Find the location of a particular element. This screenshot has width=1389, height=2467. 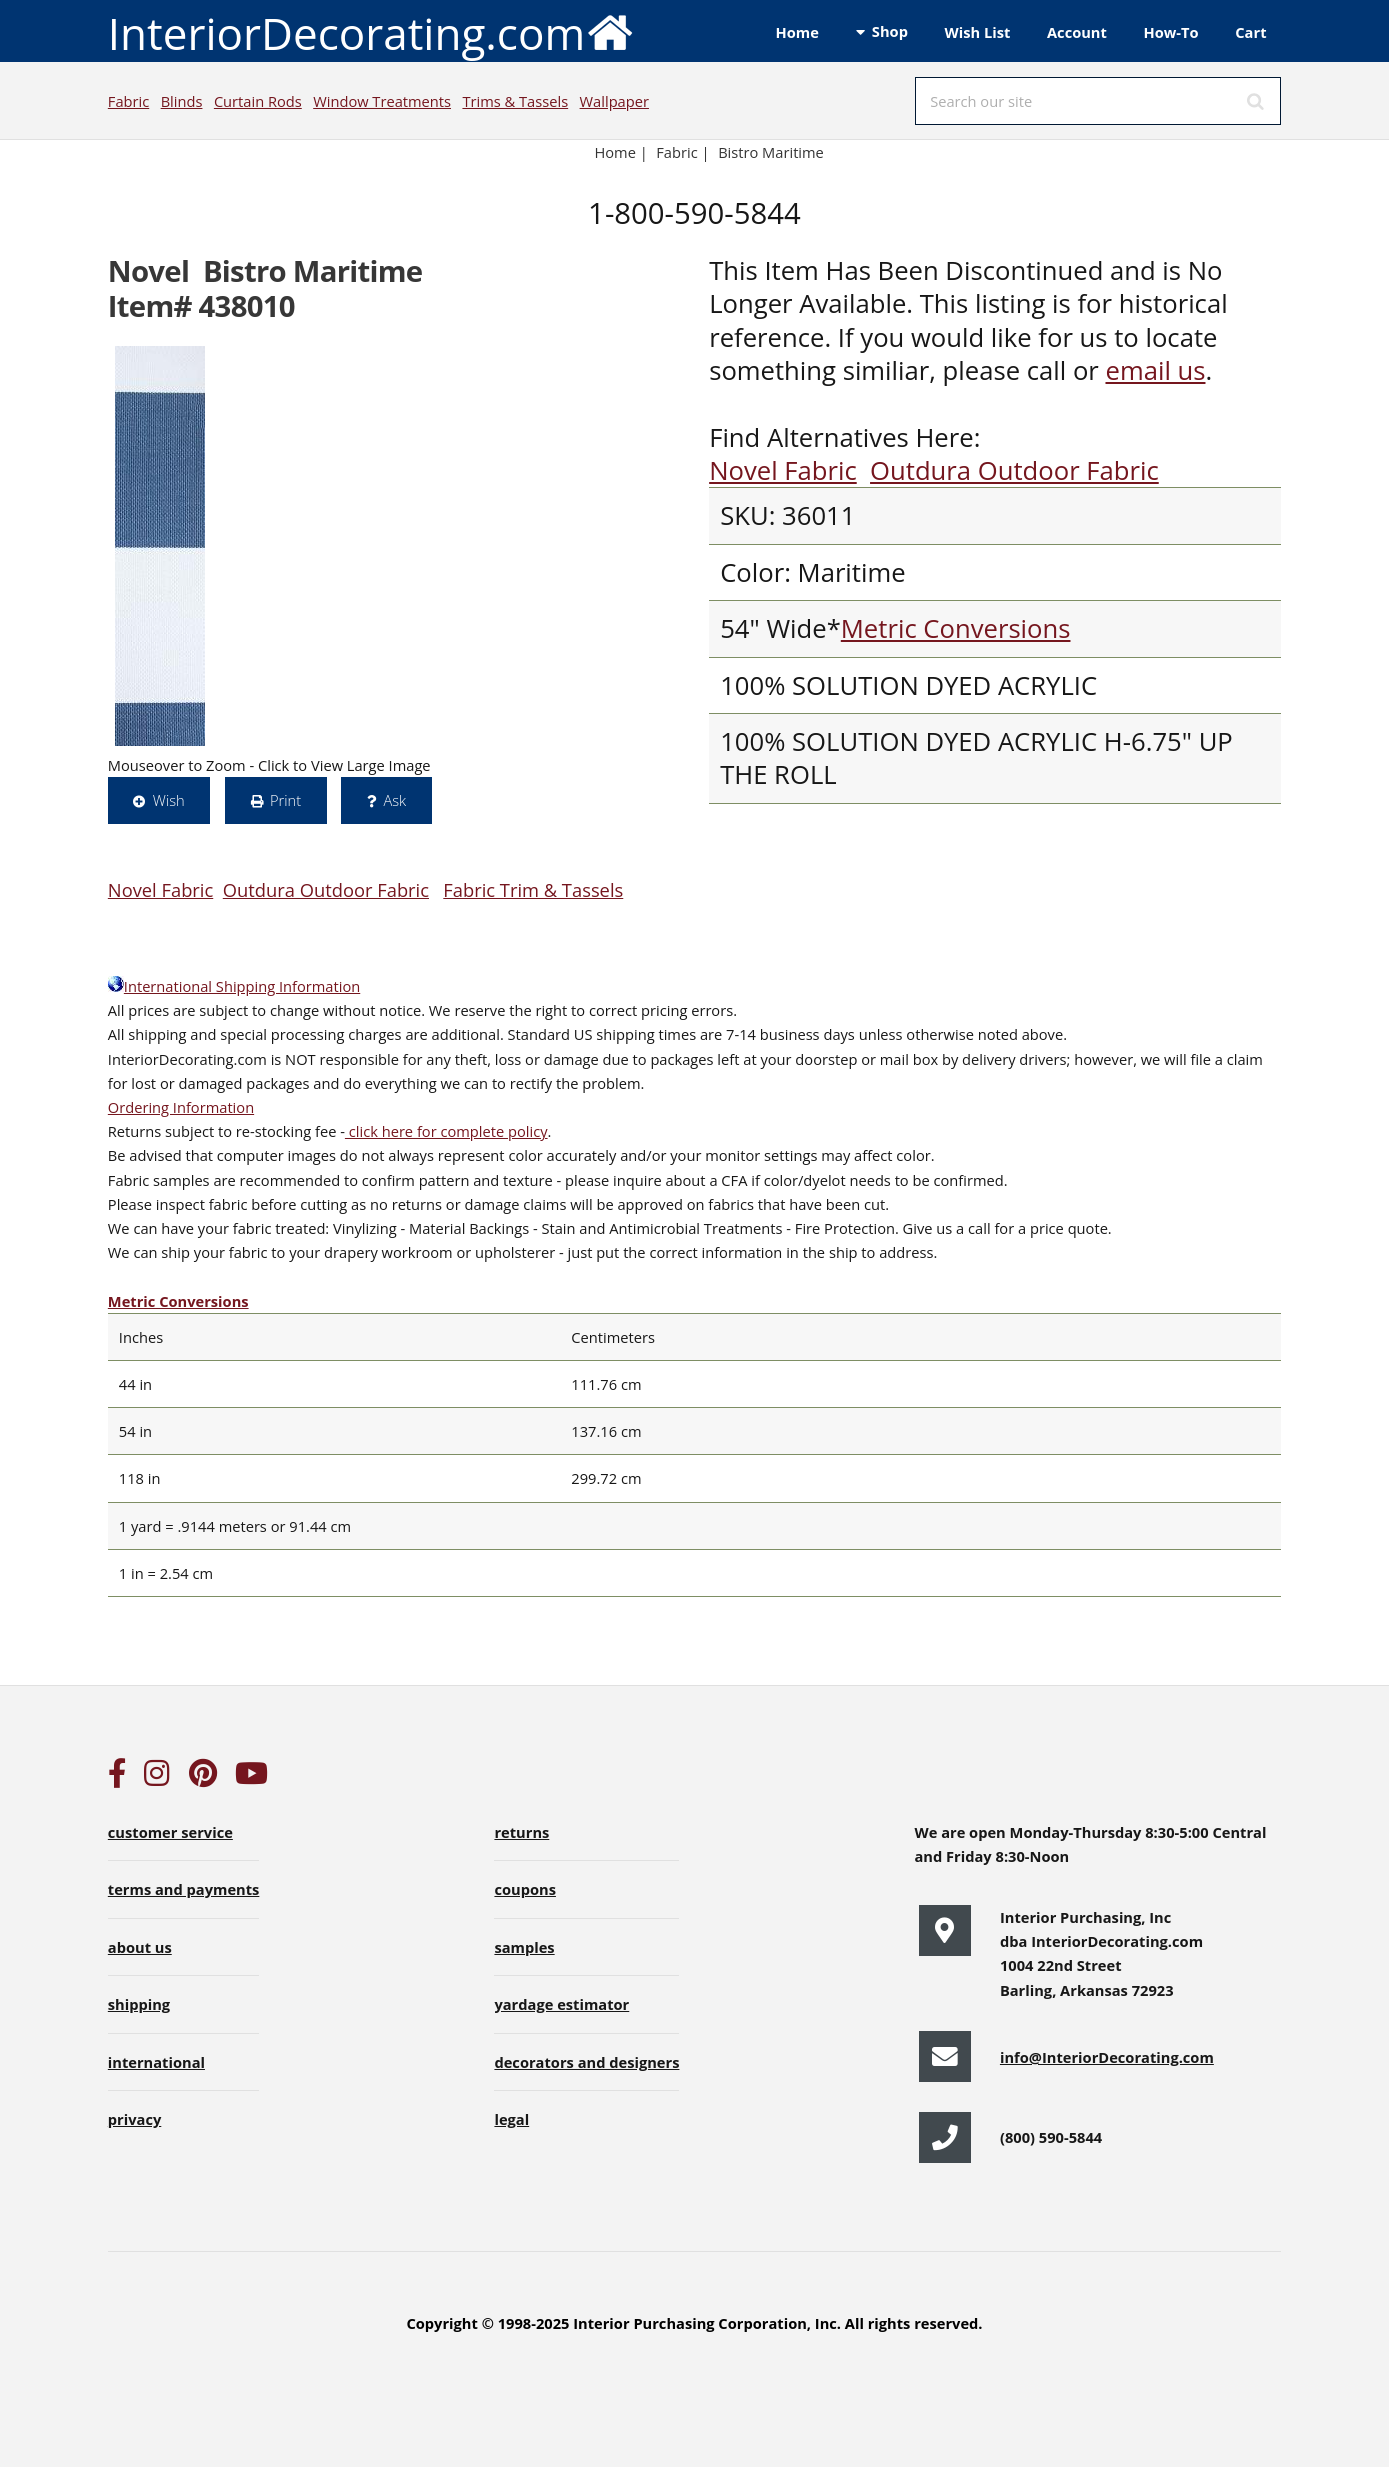

Wish is located at coordinates (169, 800).